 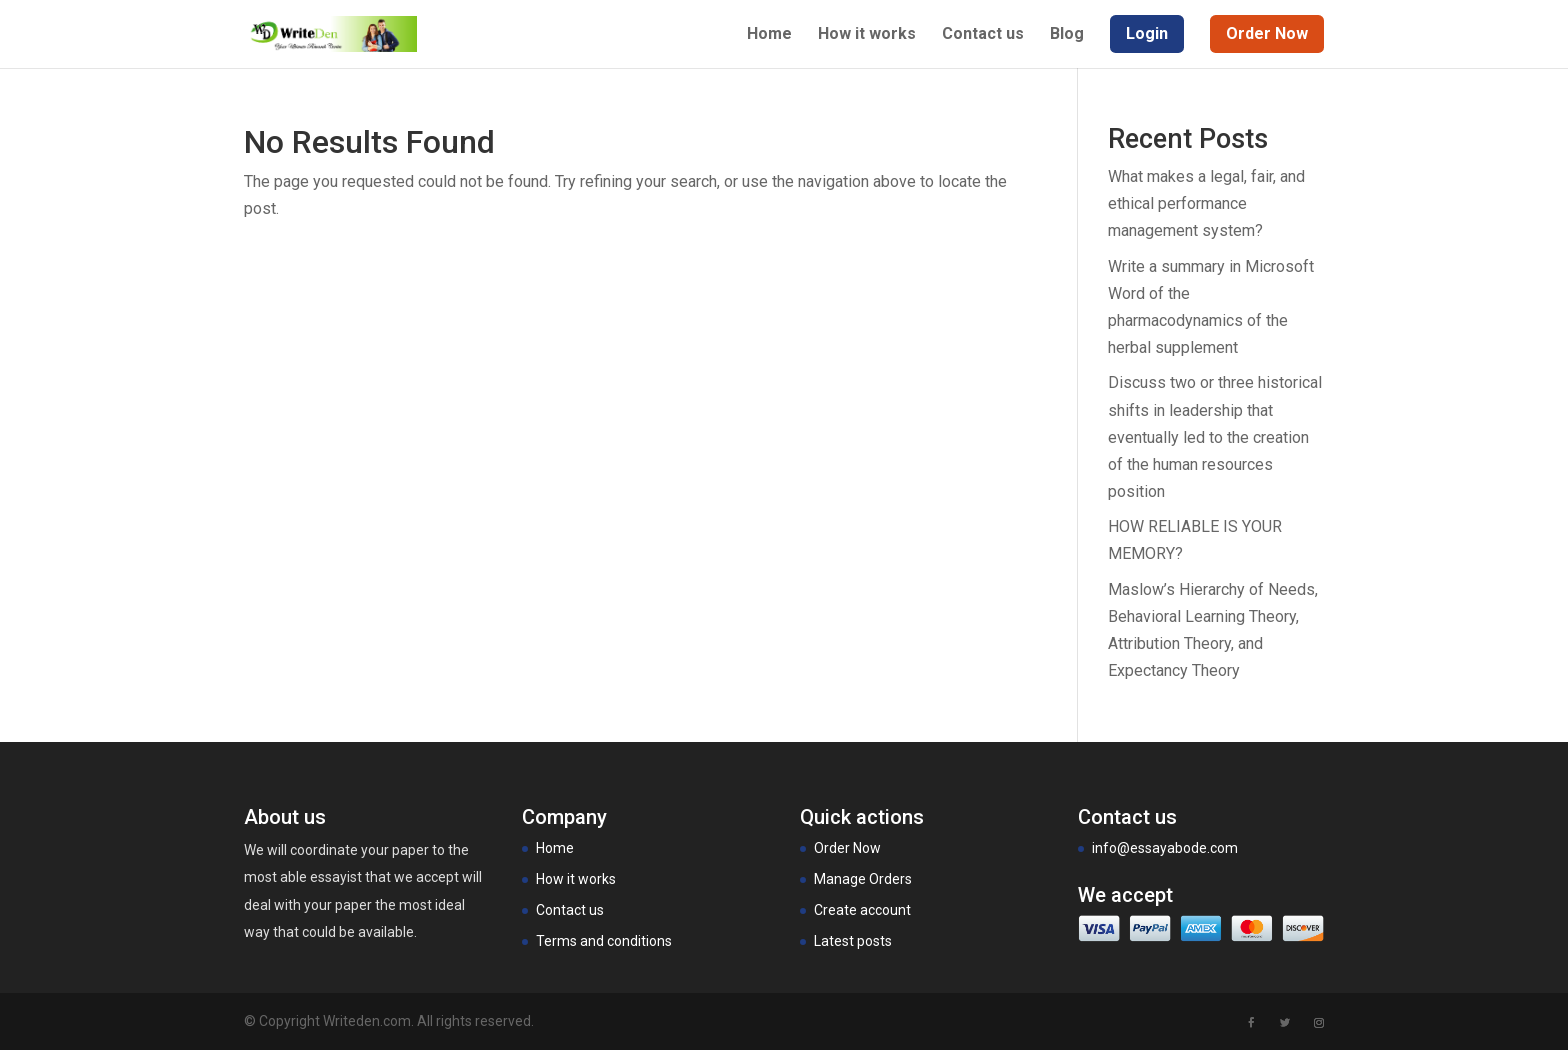 I want to click on Create account, so click(x=862, y=910).